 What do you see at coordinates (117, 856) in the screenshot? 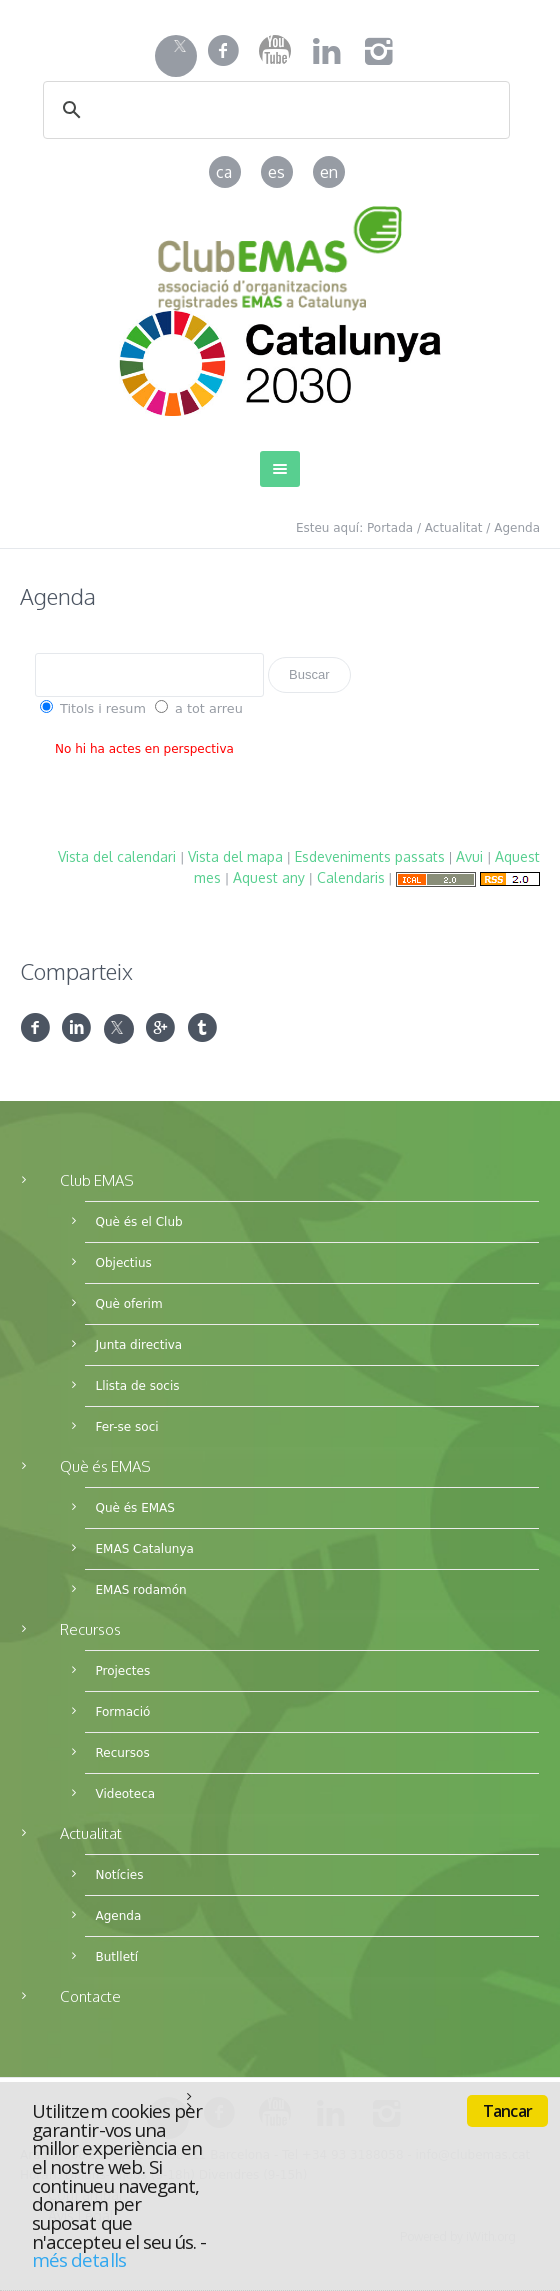
I see `Vista del calendari` at bounding box center [117, 856].